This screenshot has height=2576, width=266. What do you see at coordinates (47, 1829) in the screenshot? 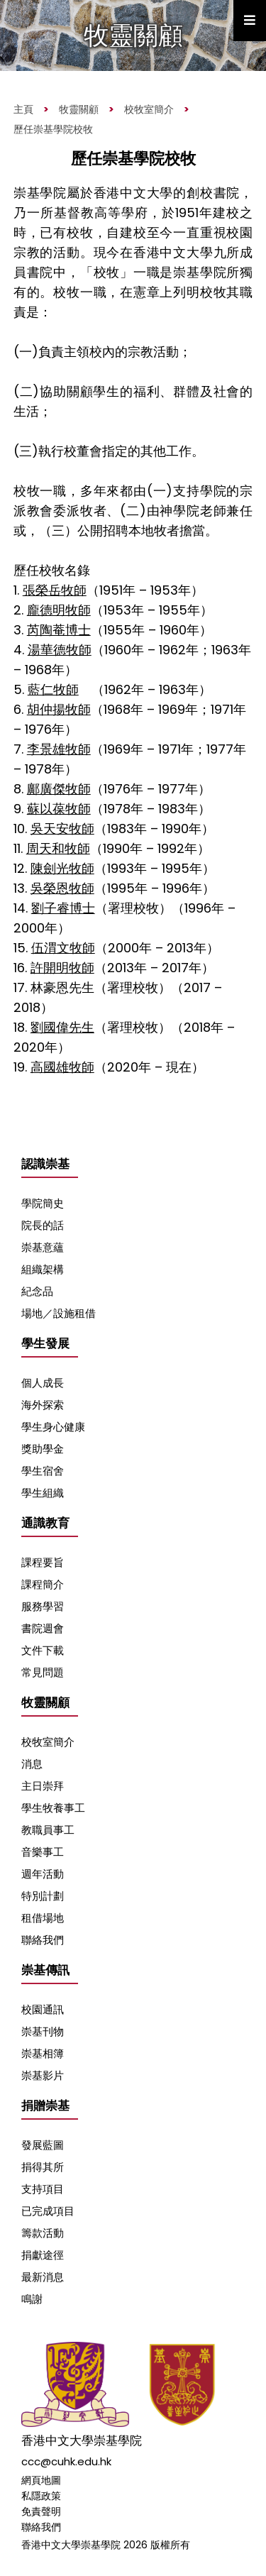
I see `教職員事工` at bounding box center [47, 1829].